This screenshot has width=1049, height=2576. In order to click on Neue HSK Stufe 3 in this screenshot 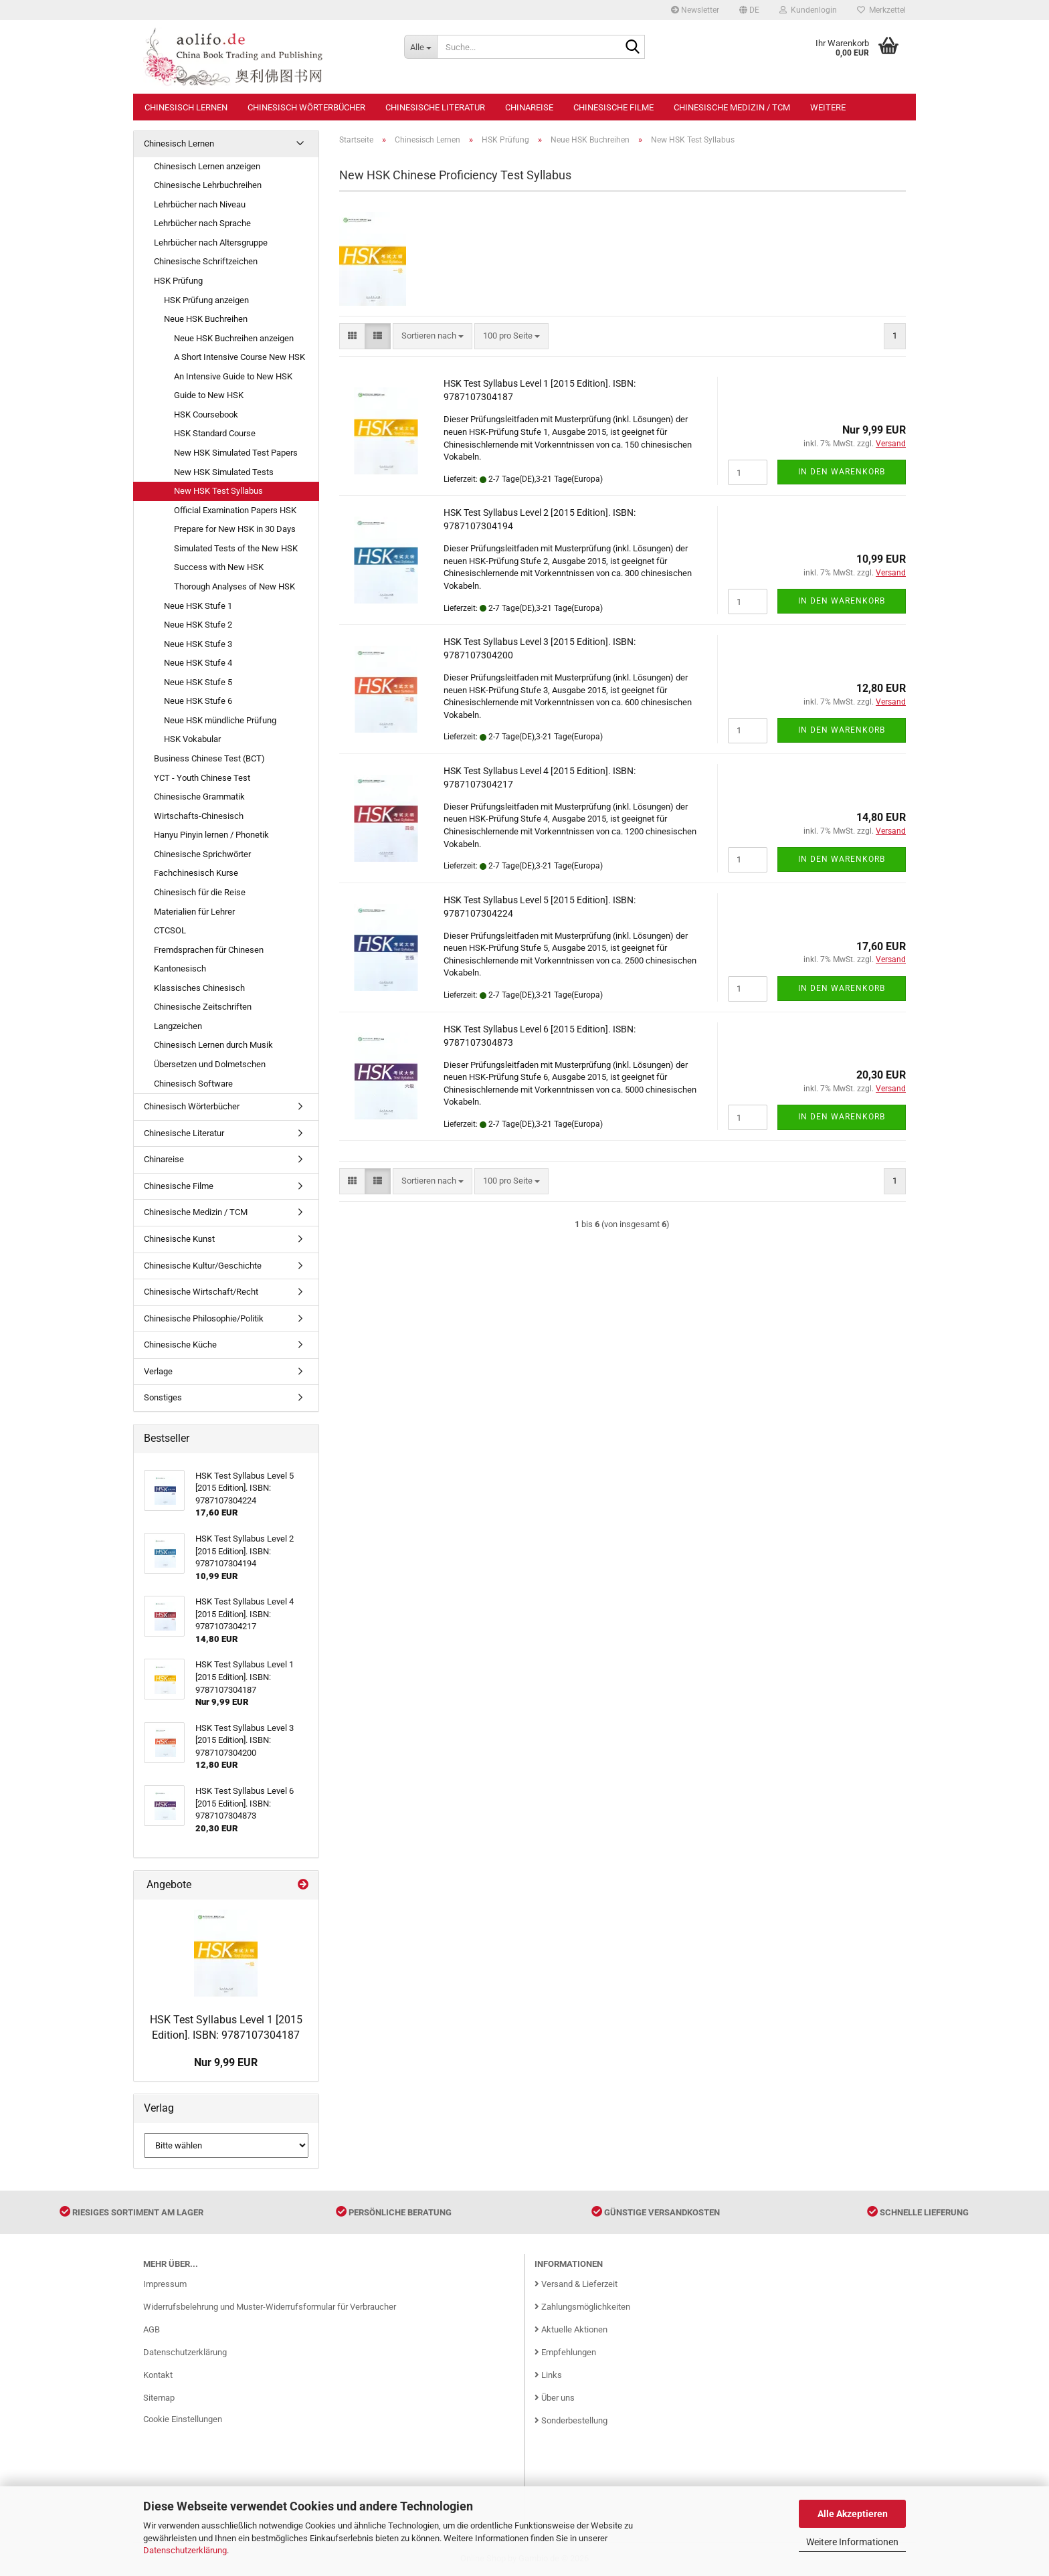, I will do `click(198, 644)`.